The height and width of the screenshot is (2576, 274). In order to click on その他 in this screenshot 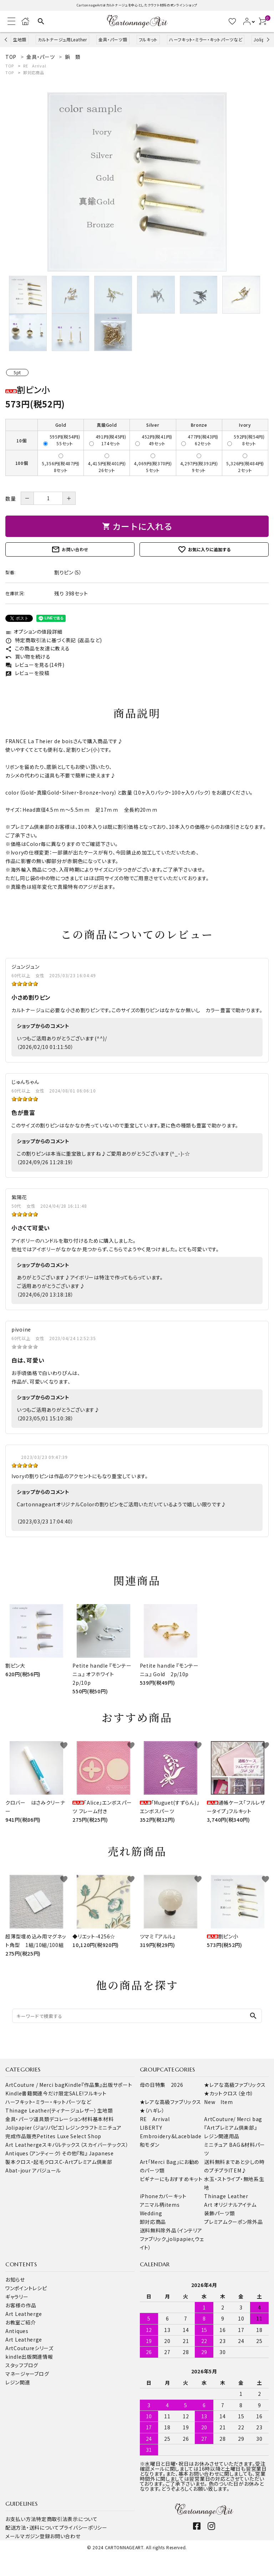, I will do `click(69, 2153)`.